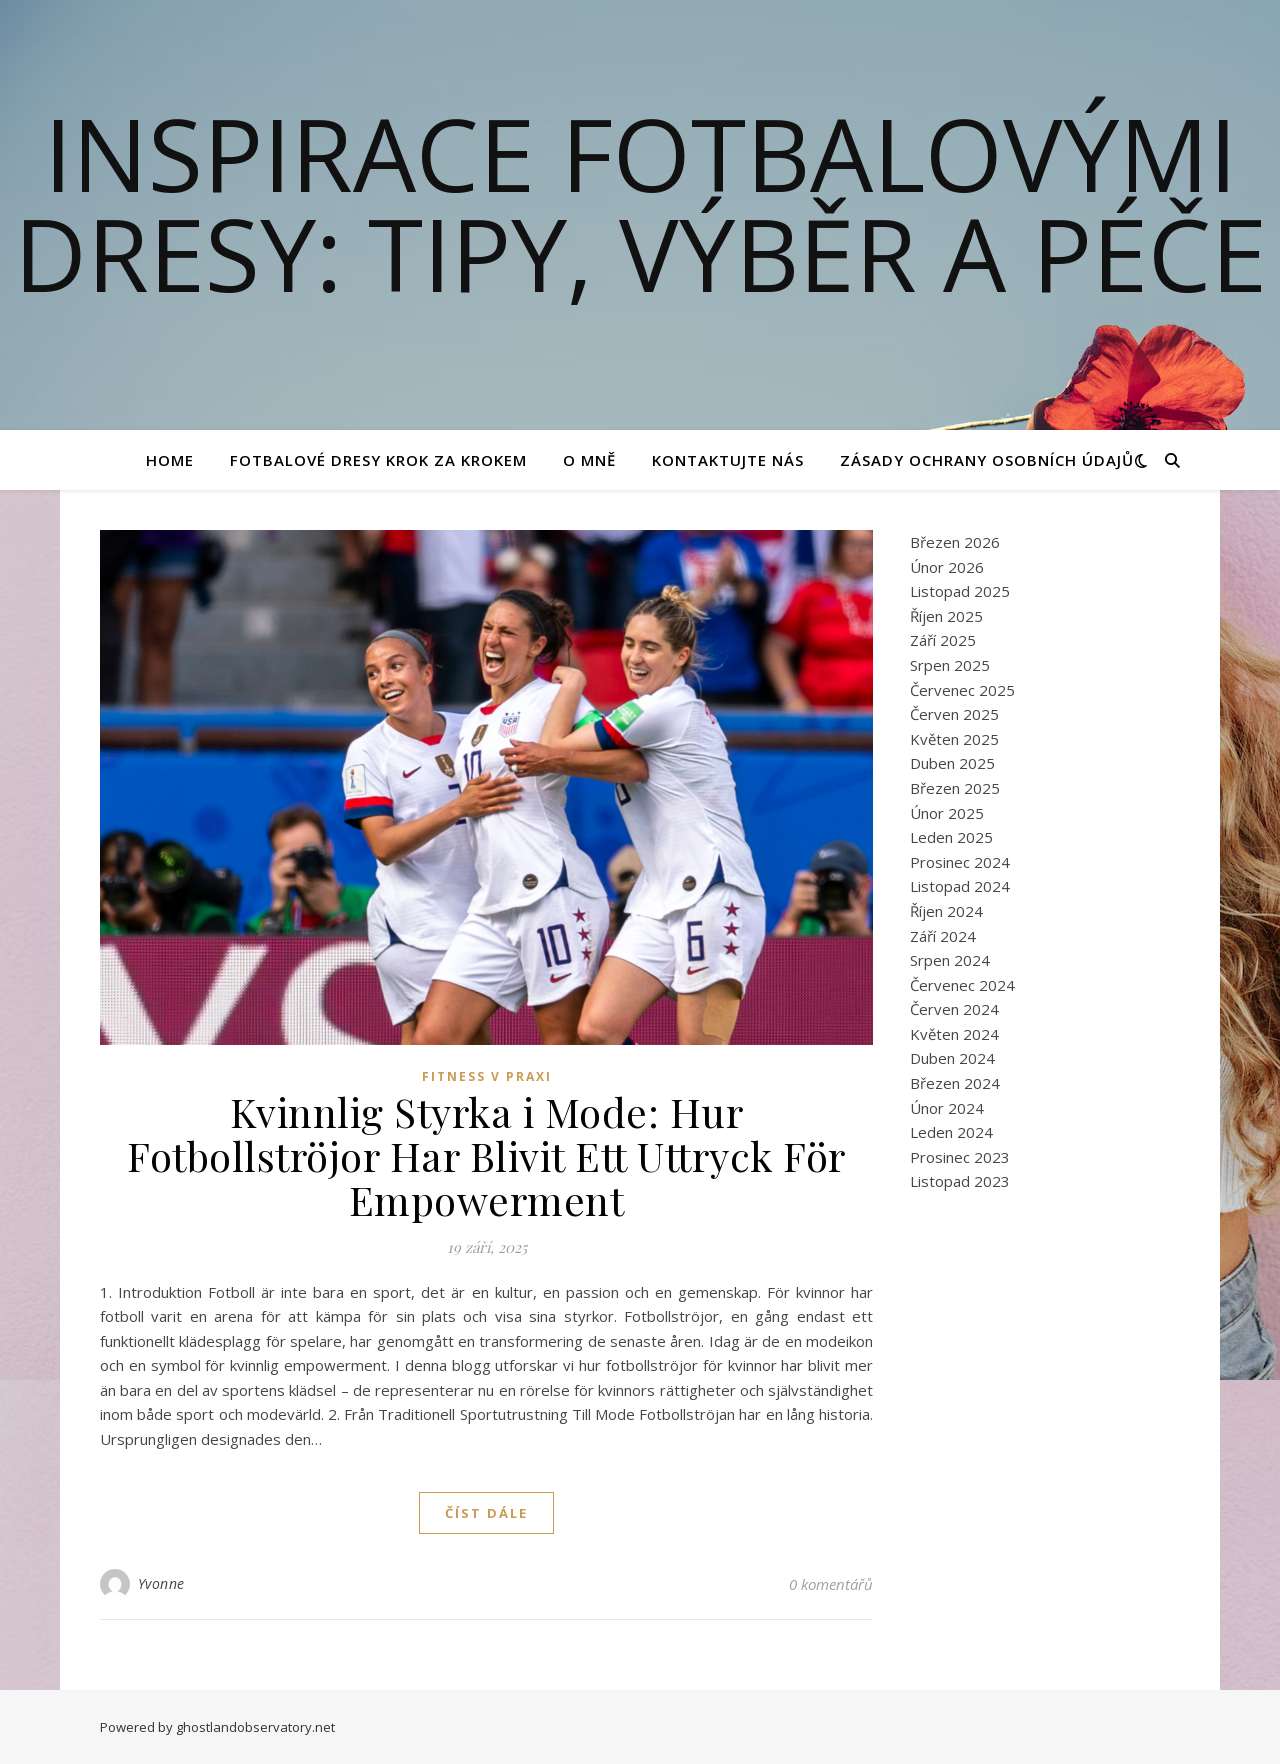 This screenshot has width=1280, height=1764. Describe the element at coordinates (962, 690) in the screenshot. I see `Červenec 2025` at that location.